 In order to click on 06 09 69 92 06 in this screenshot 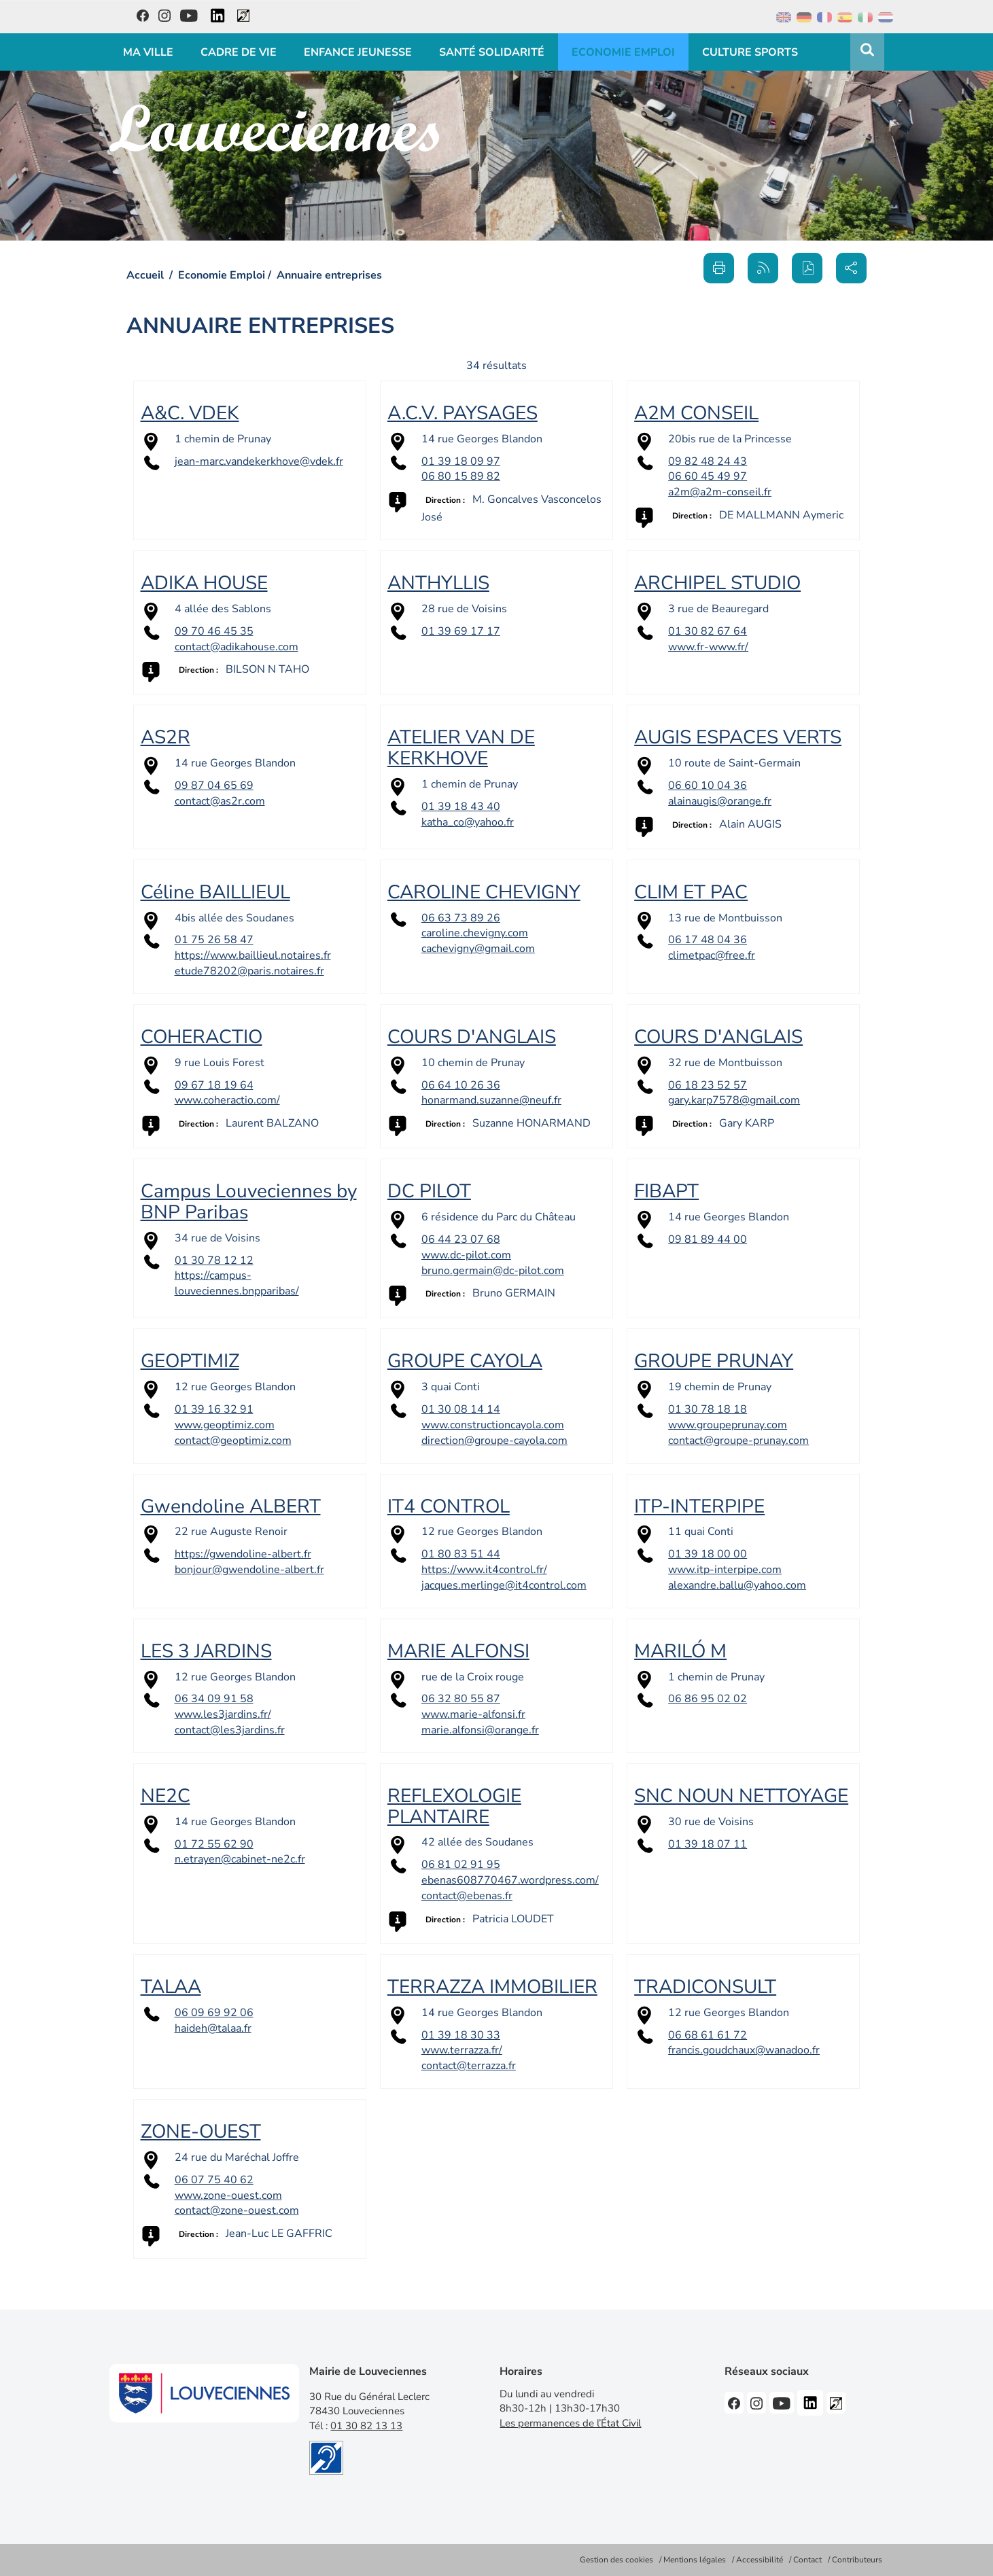, I will do `click(214, 2012)`.